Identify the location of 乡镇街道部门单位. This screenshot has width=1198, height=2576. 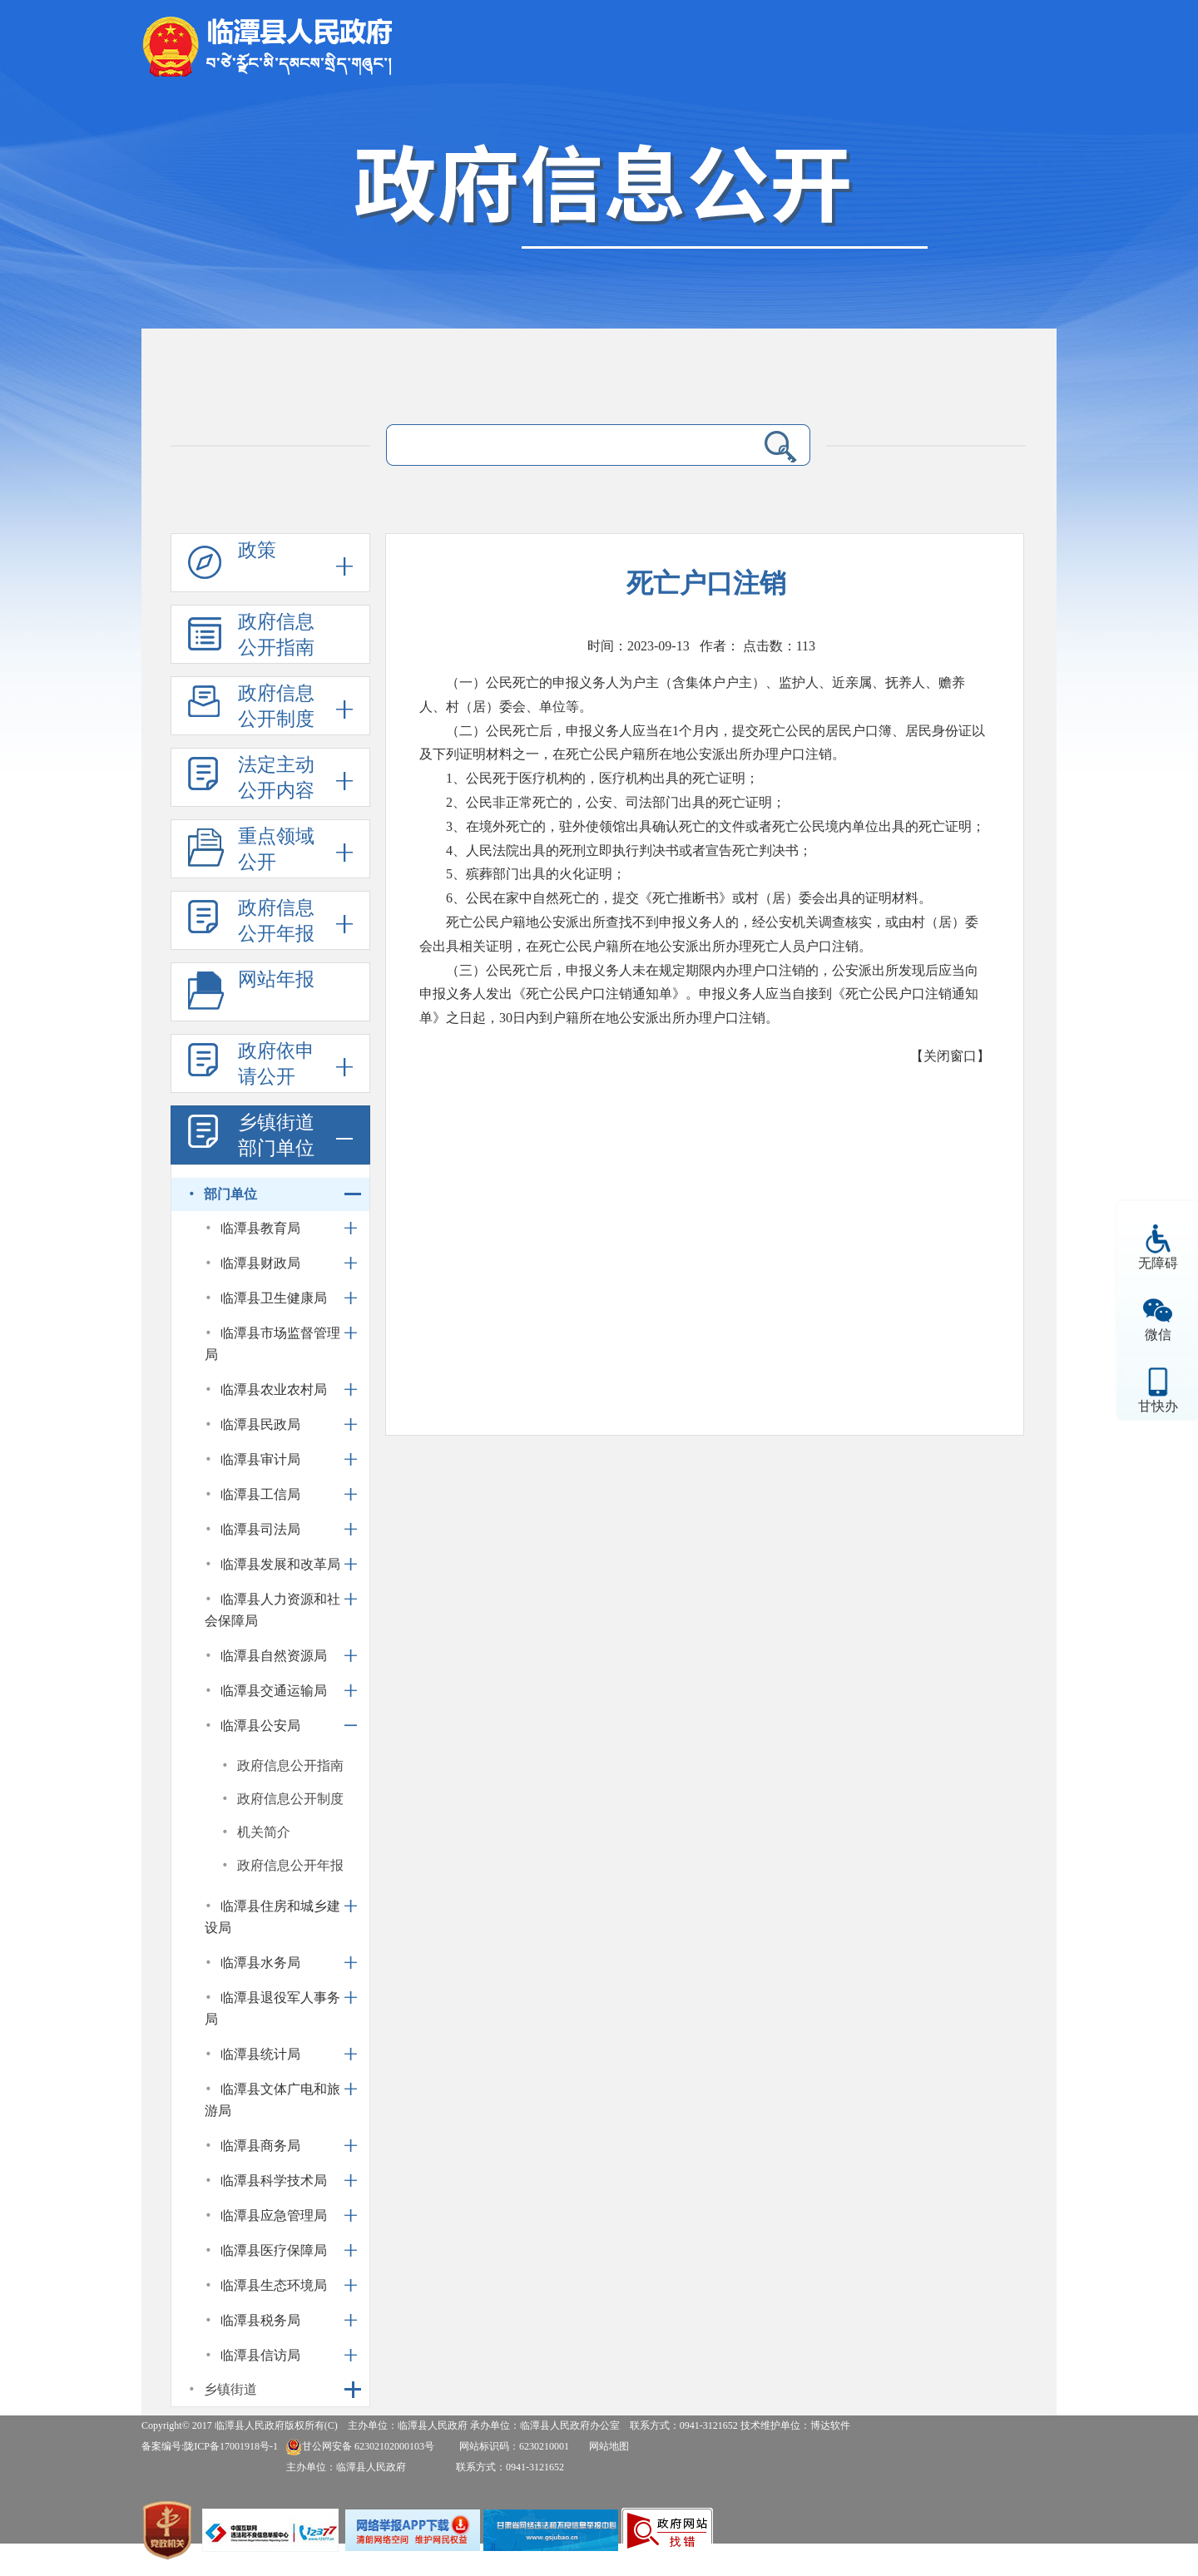
(276, 1135).